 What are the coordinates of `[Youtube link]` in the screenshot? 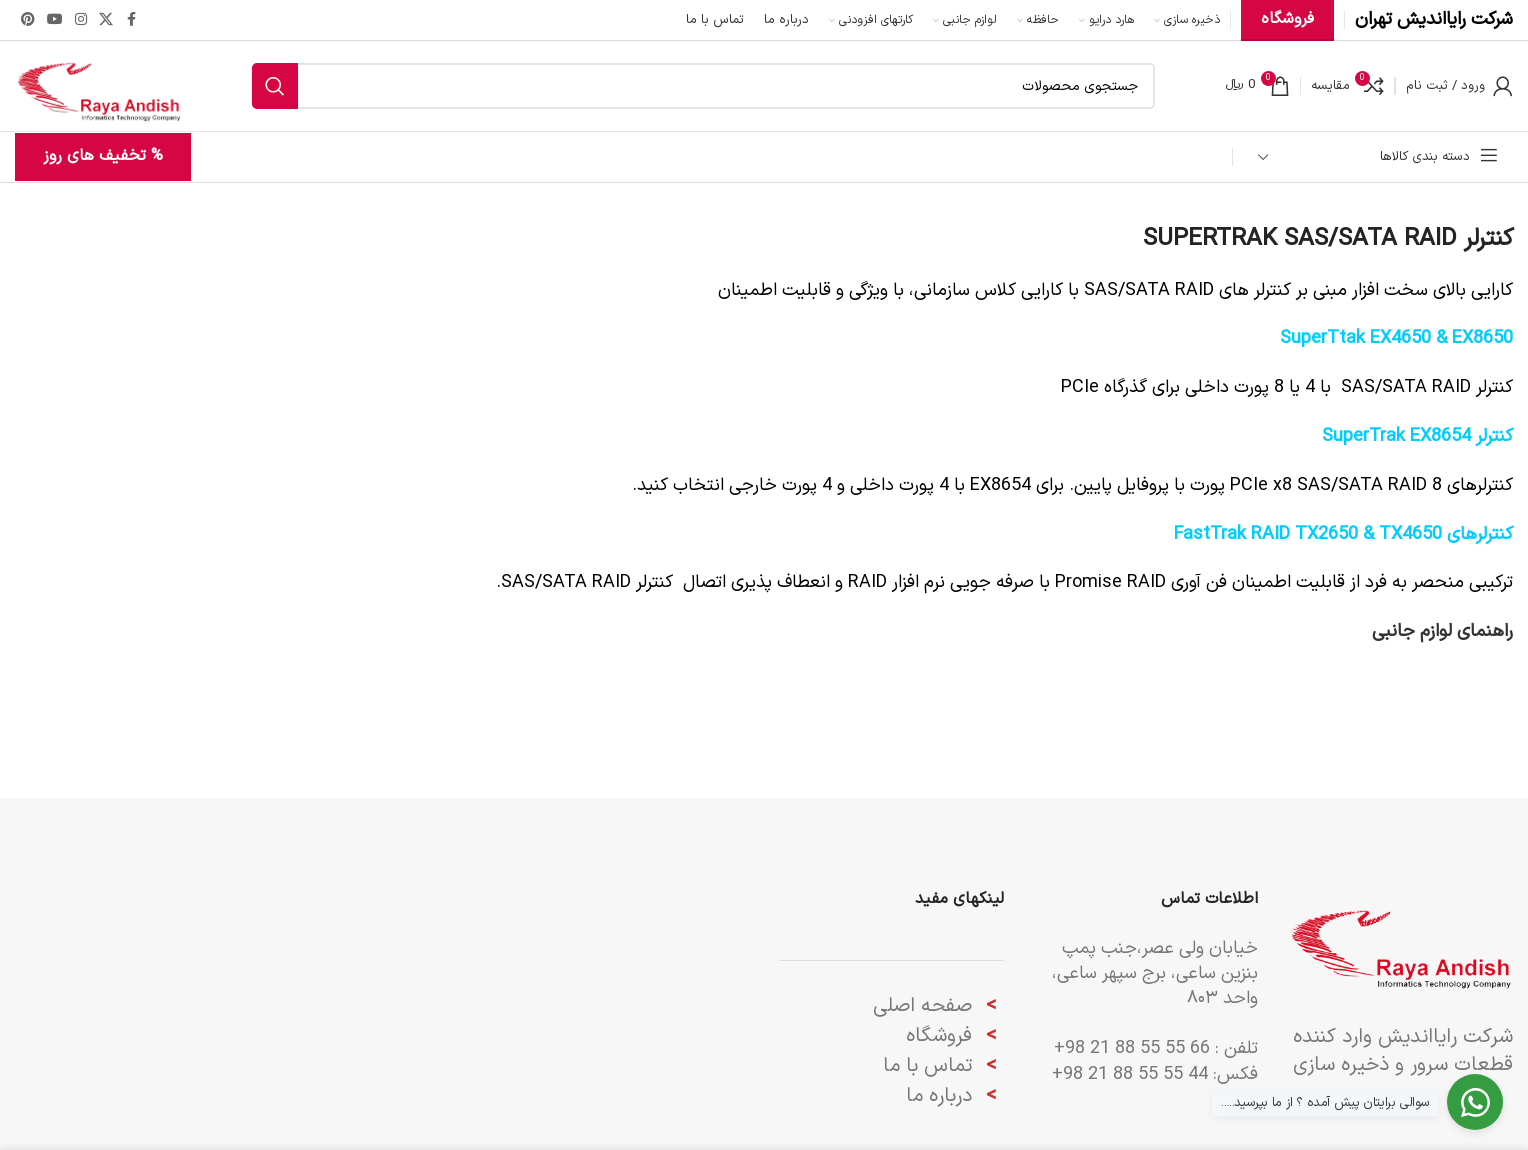 It's located at (55, 20).